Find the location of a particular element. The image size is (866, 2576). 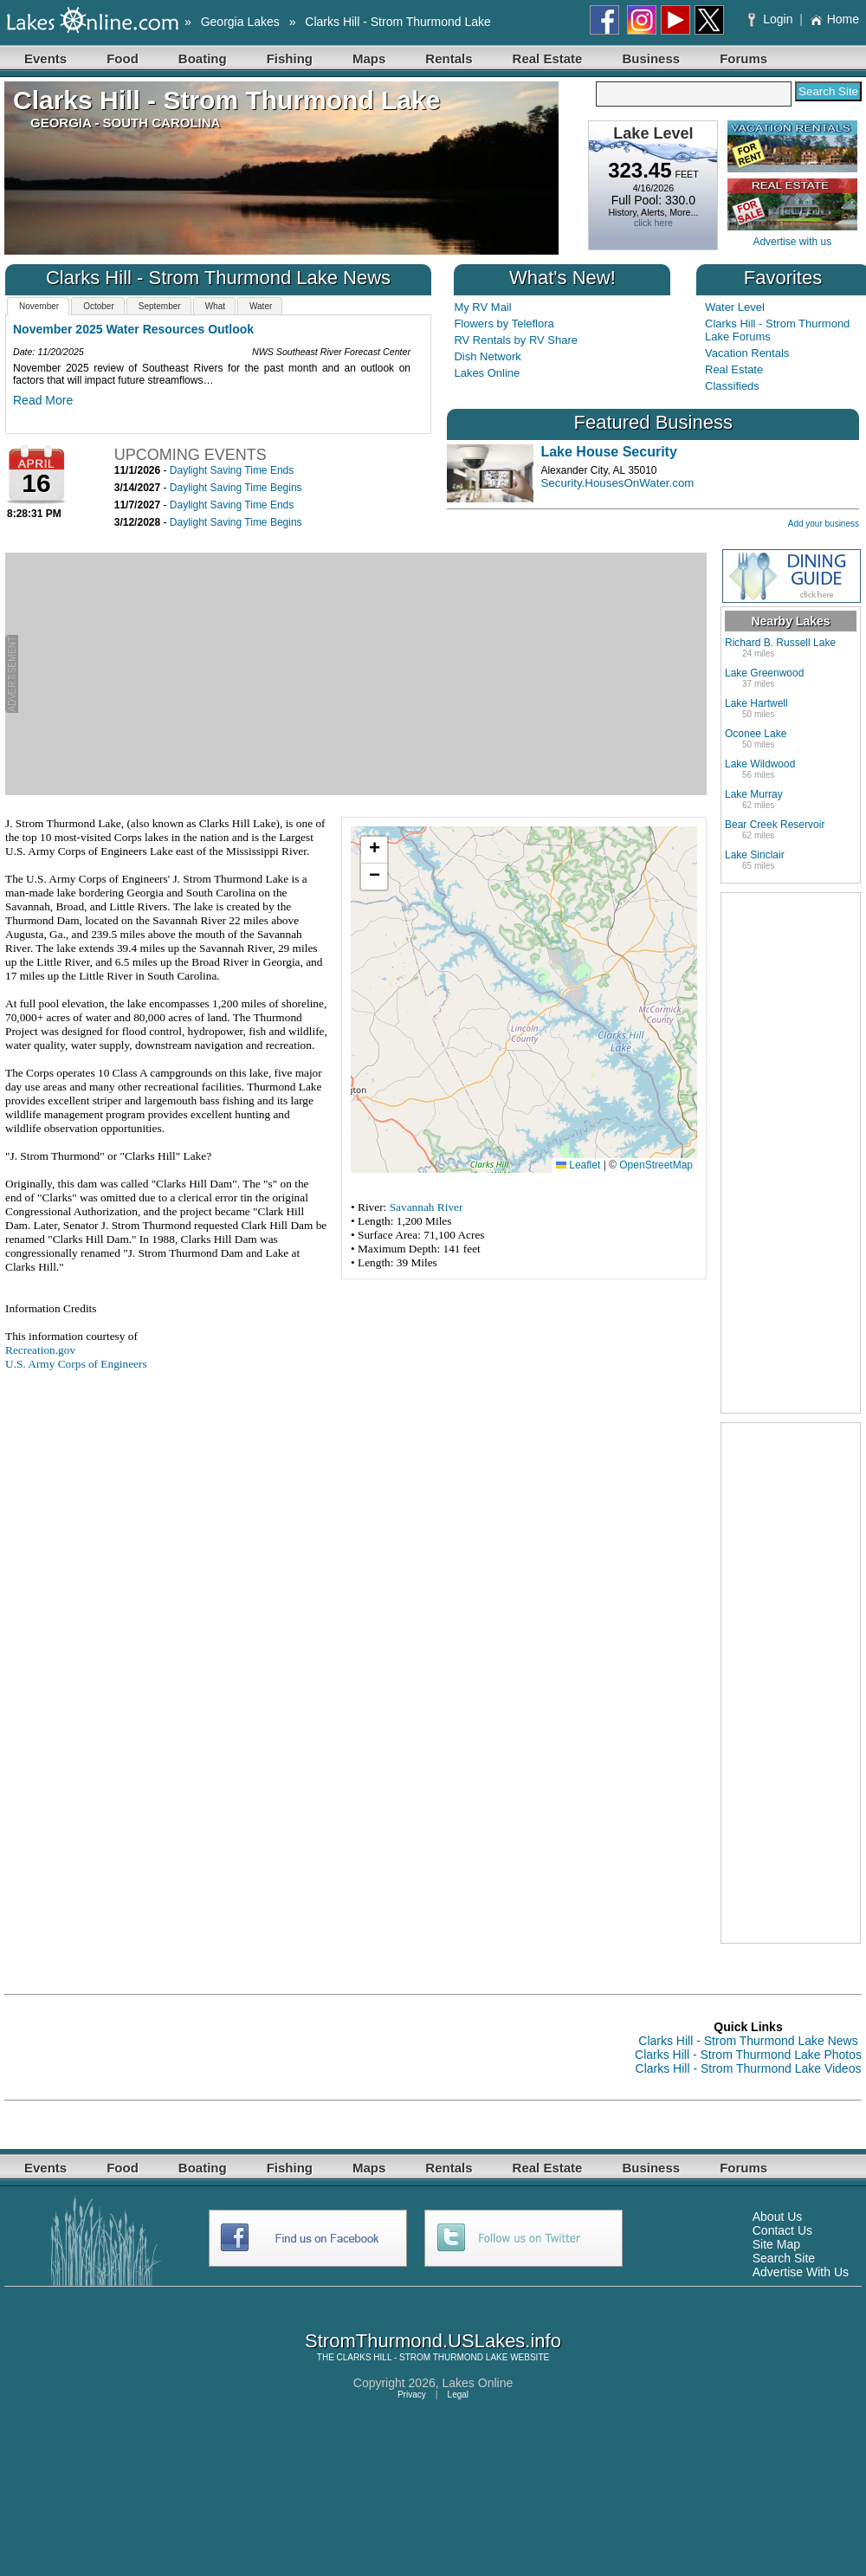

Legal is located at coordinates (458, 2394).